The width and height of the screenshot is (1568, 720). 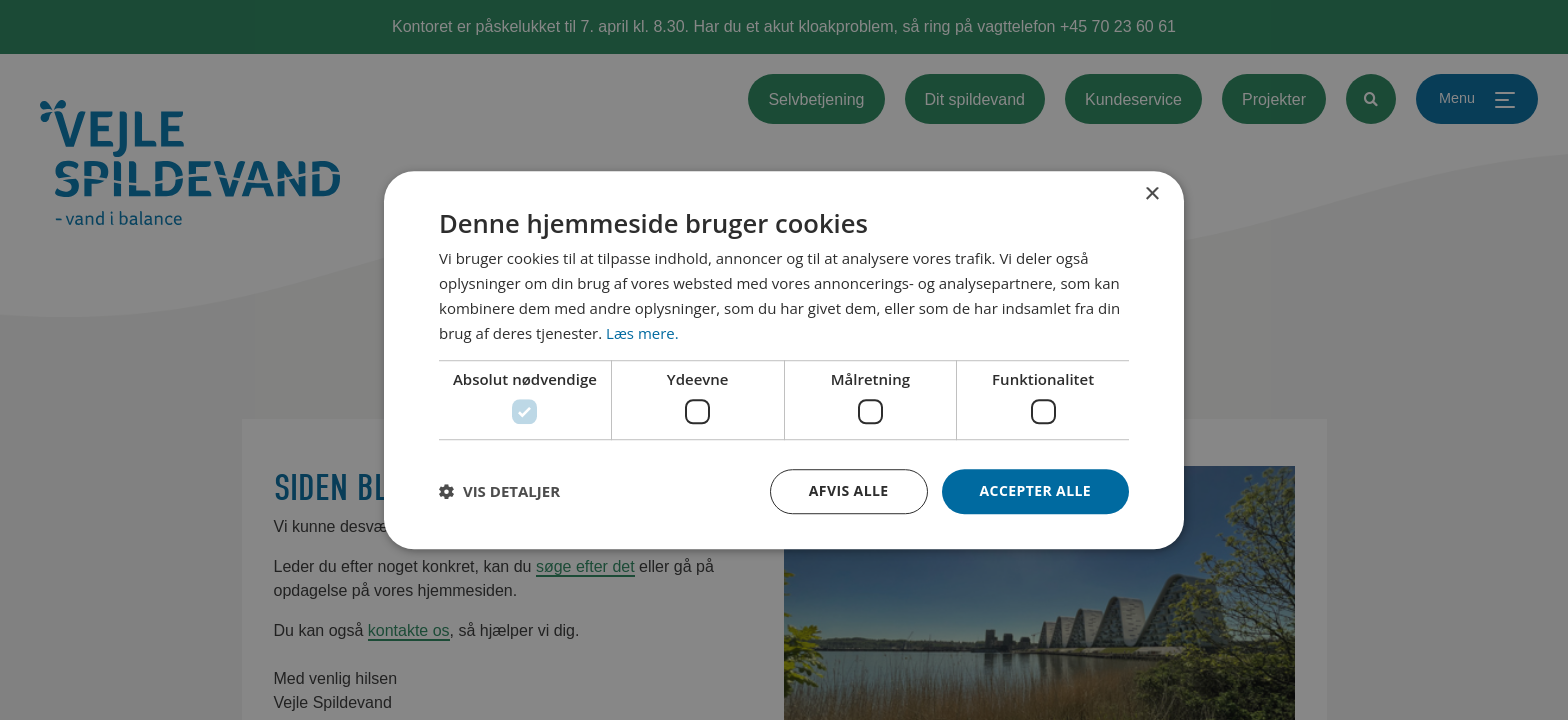 I want to click on Læs mere. [Læs mere., opens a new window], so click(x=642, y=333).